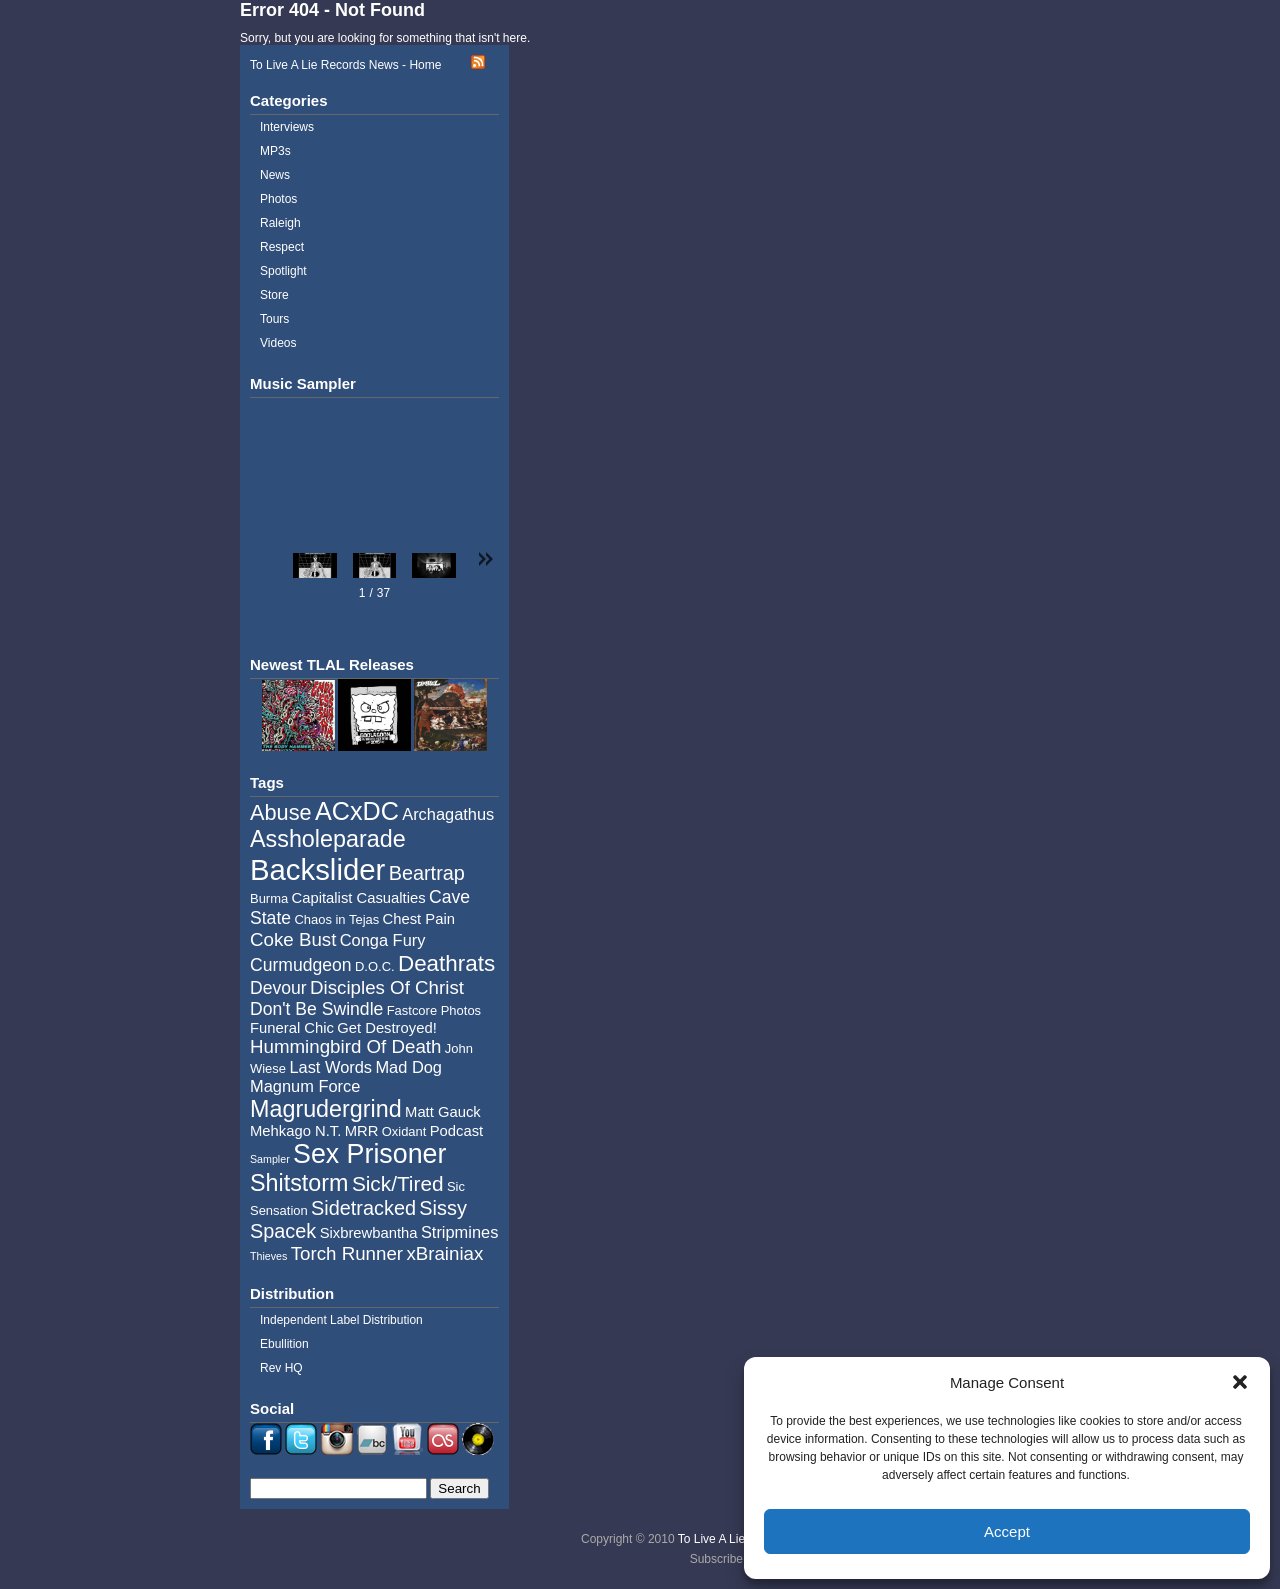  Describe the element at coordinates (278, 343) in the screenshot. I see `Videos` at that location.